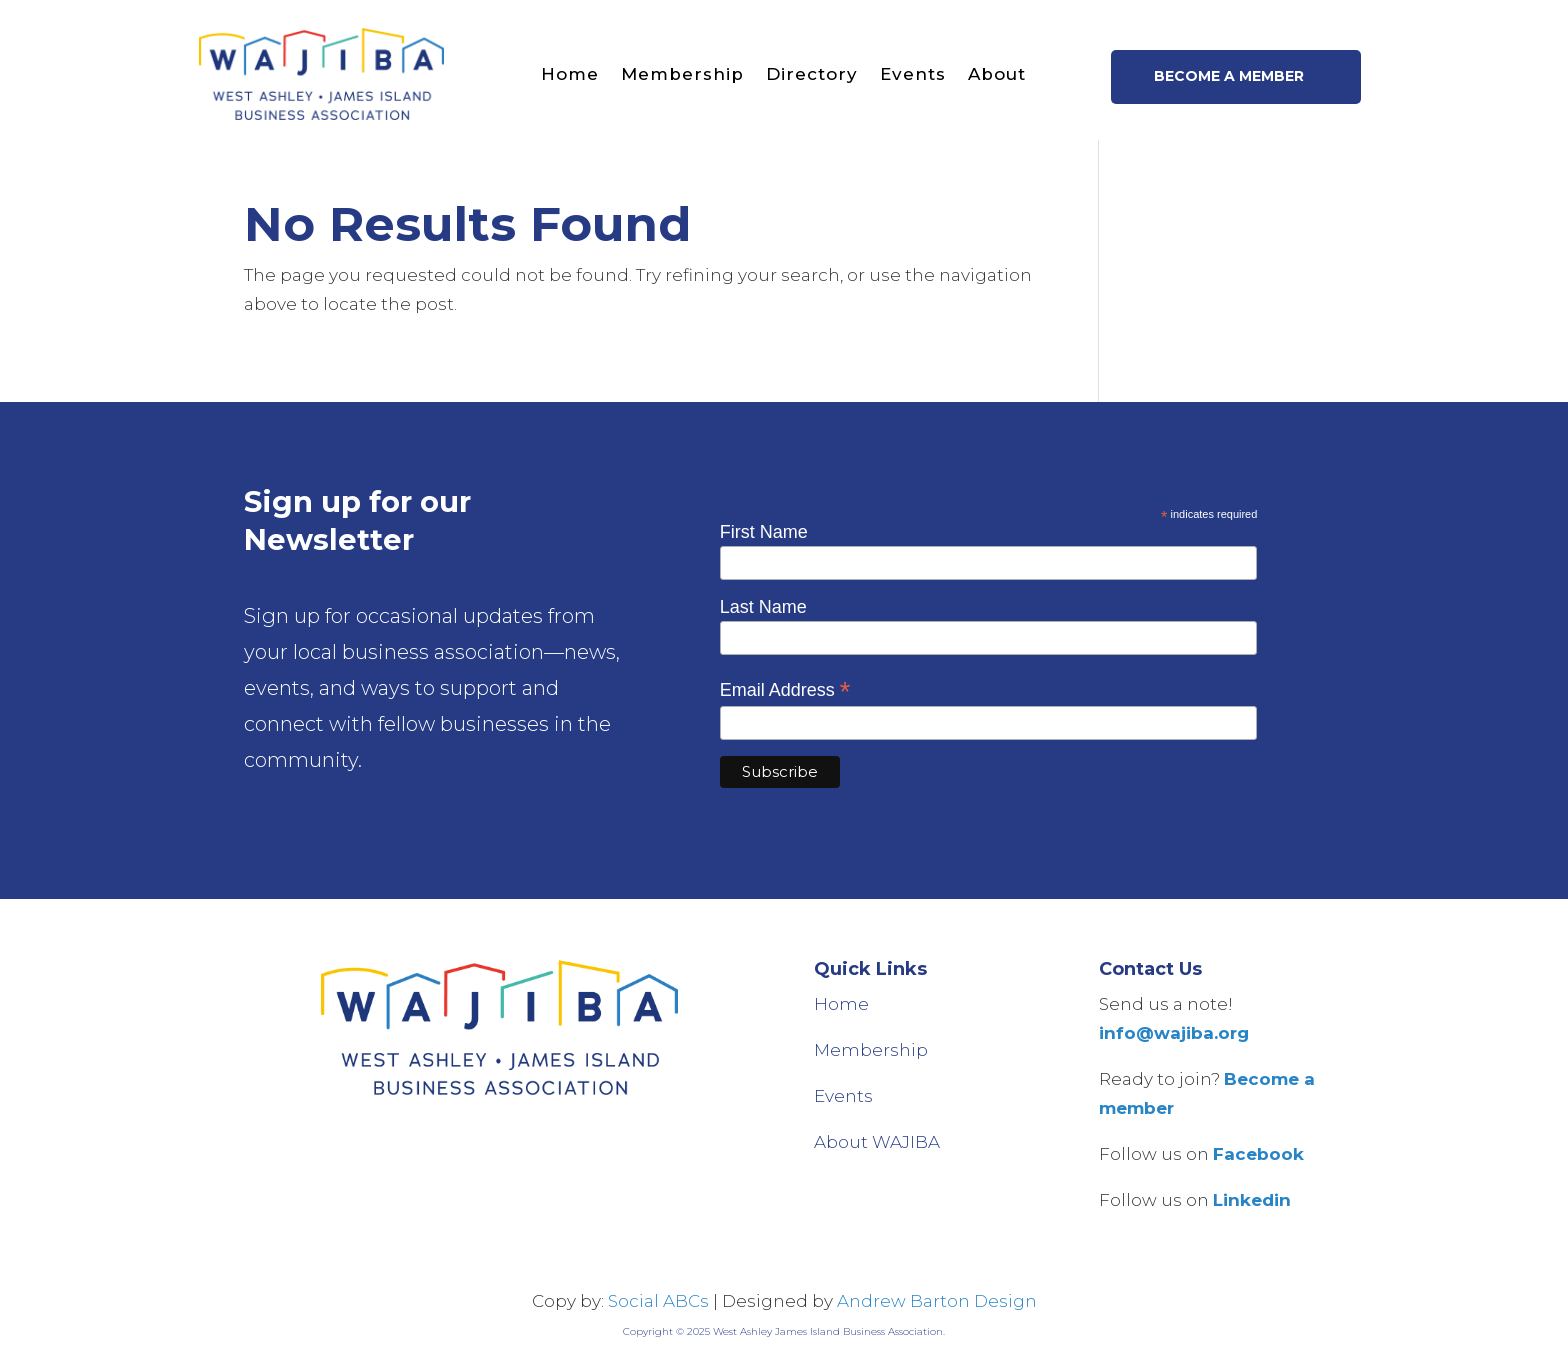 The width and height of the screenshot is (1568, 1357). What do you see at coordinates (785, 690) in the screenshot?
I see `Email Address` at bounding box center [785, 690].